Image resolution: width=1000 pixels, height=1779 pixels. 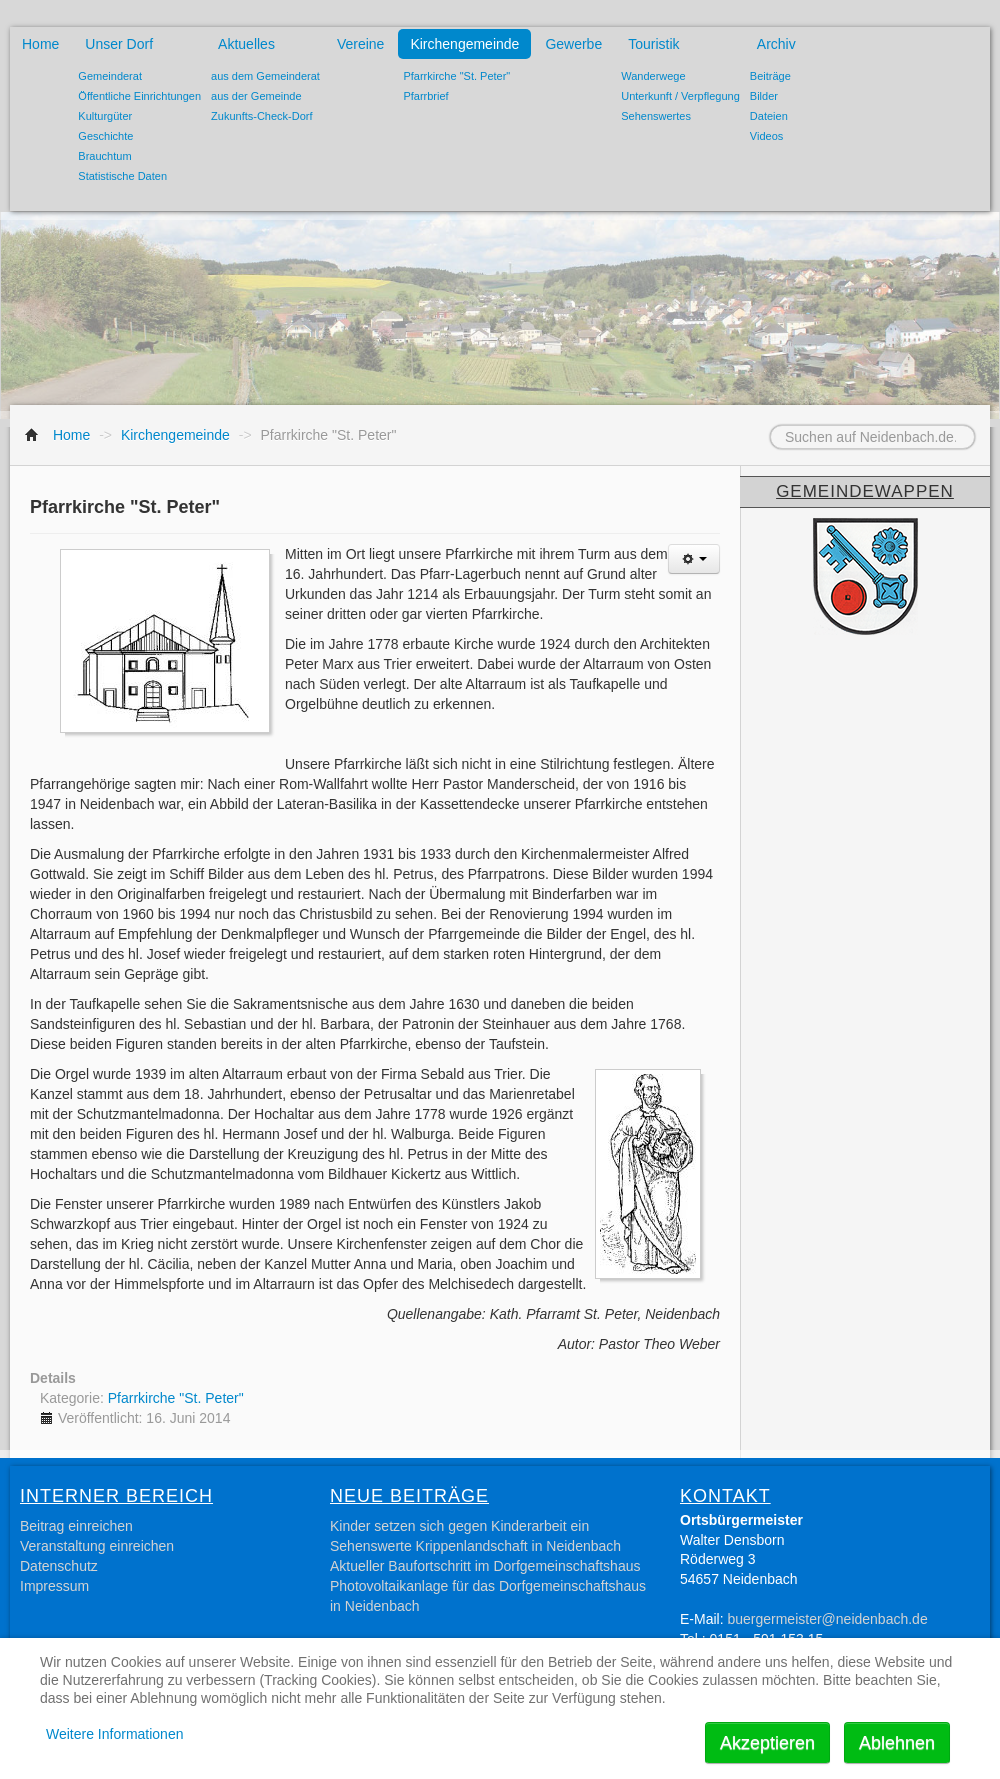 What do you see at coordinates (767, 1743) in the screenshot?
I see `Akzeptieren` at bounding box center [767, 1743].